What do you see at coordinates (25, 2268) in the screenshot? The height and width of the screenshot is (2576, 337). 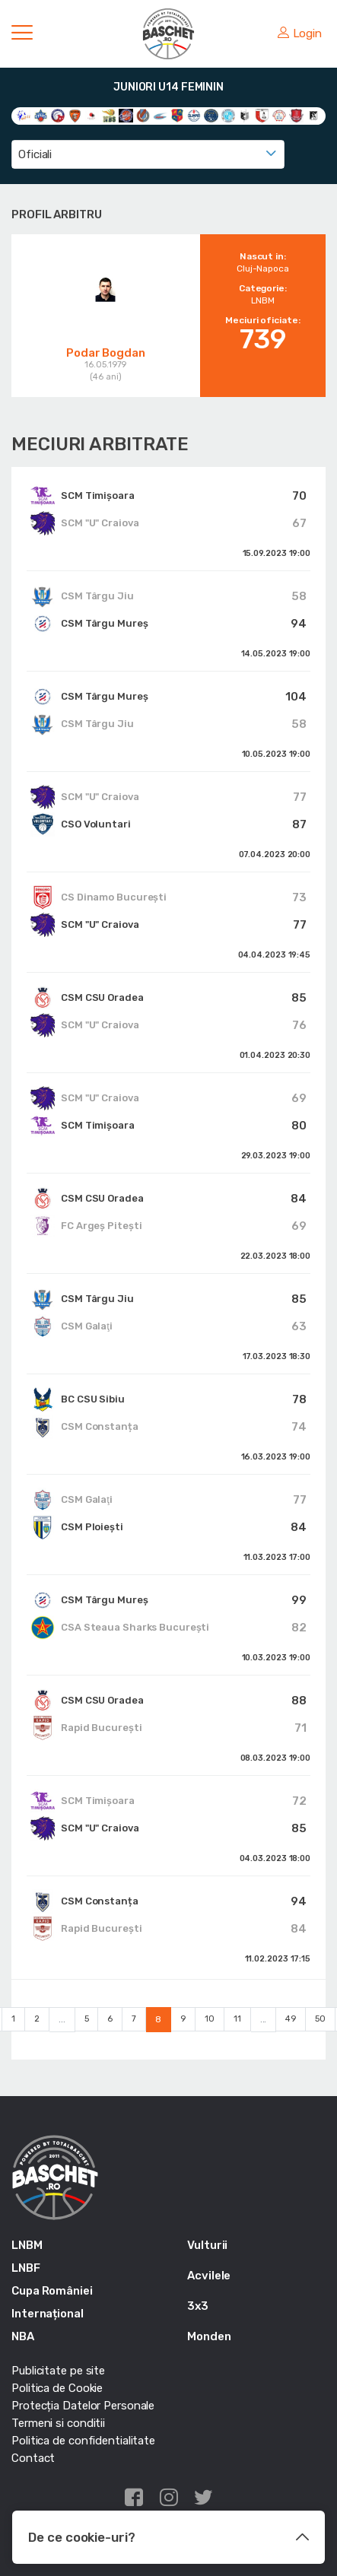 I see `LNBF` at bounding box center [25, 2268].